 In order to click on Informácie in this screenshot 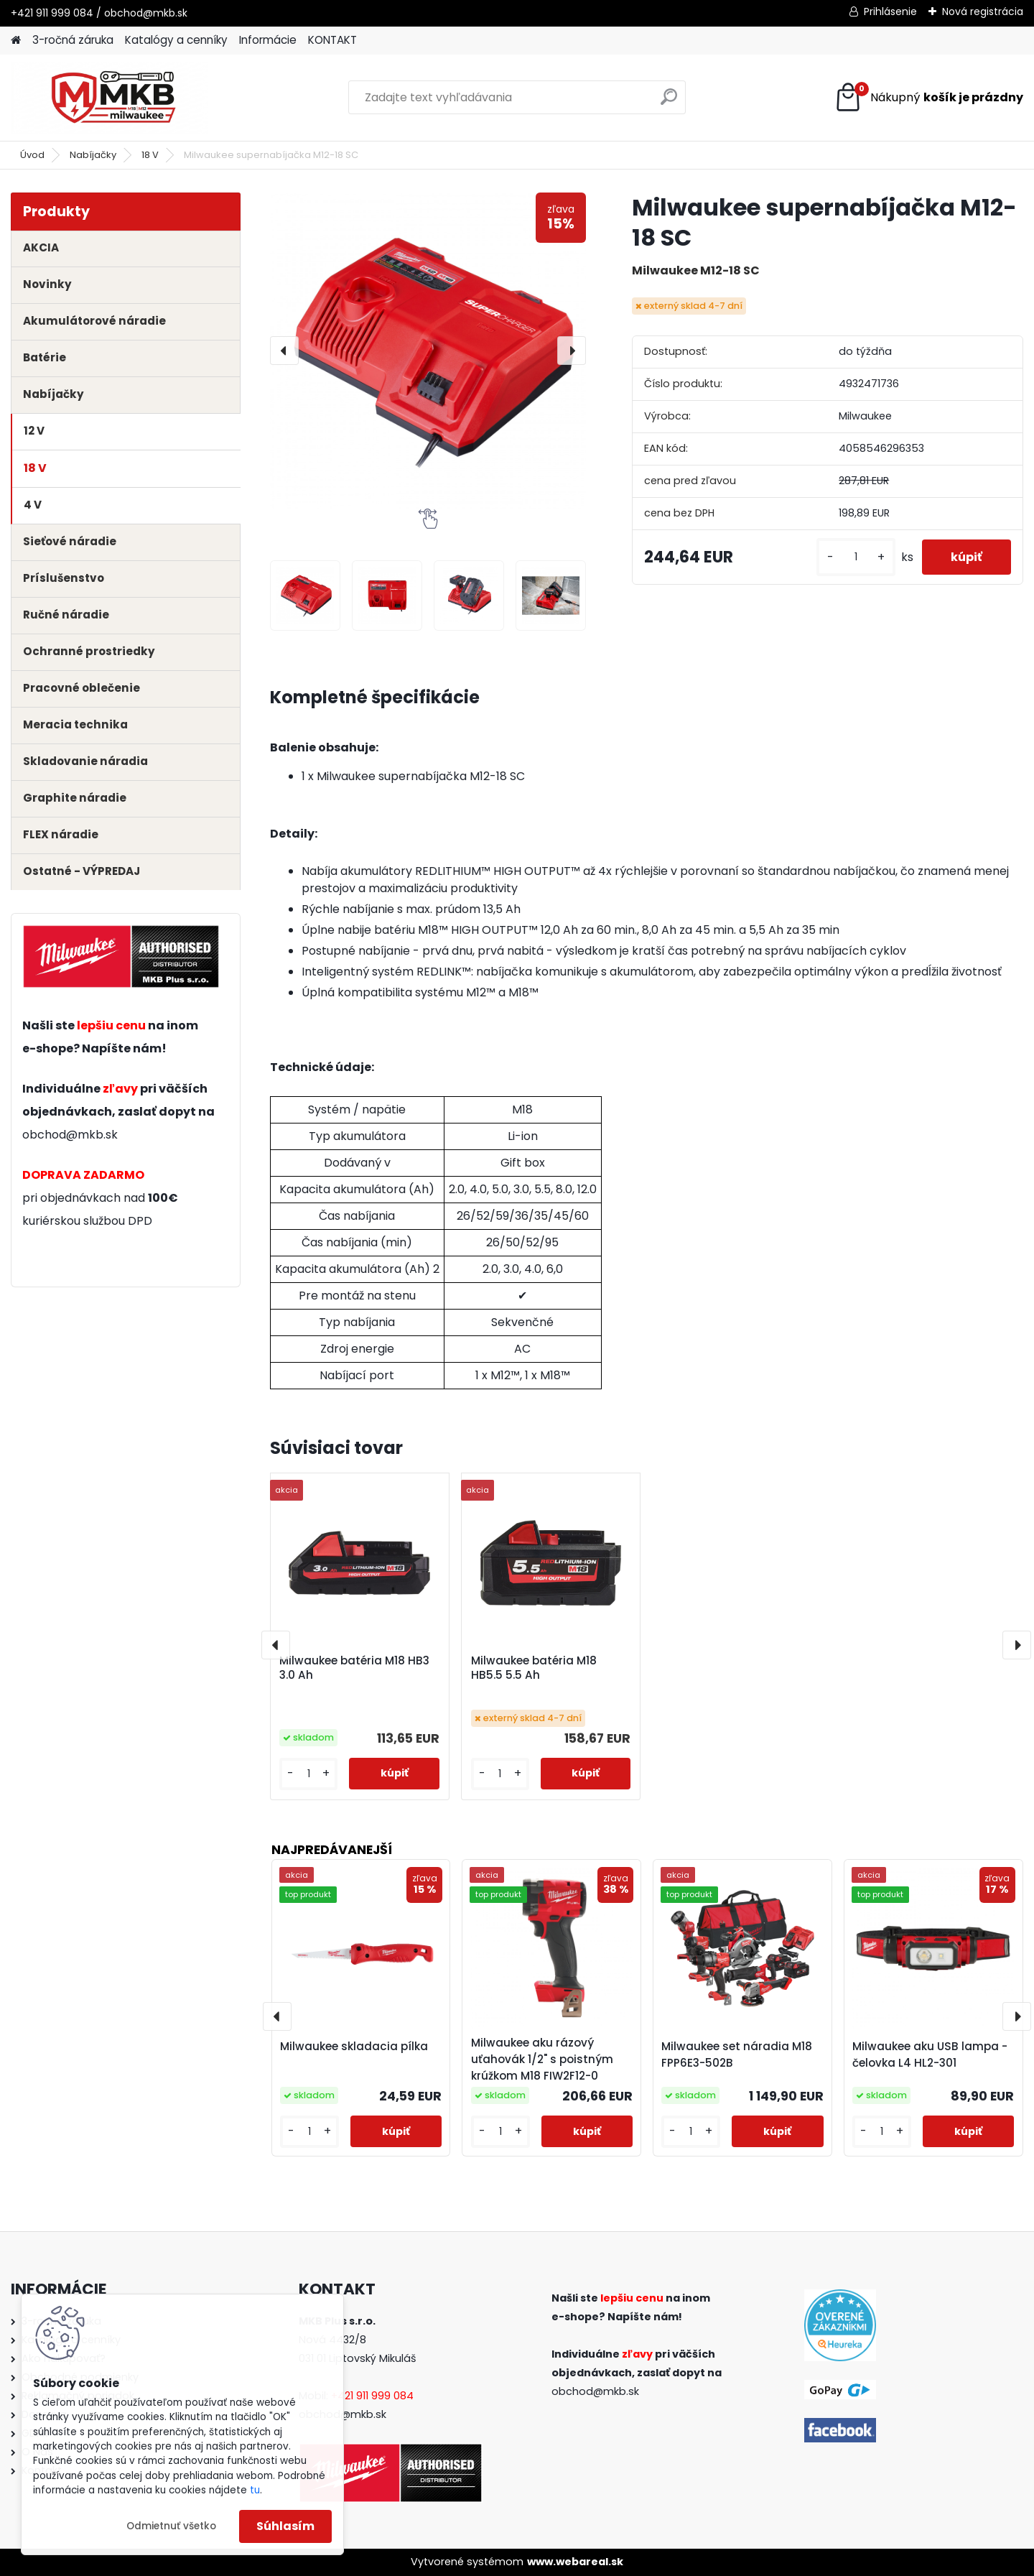, I will do `click(268, 39)`.